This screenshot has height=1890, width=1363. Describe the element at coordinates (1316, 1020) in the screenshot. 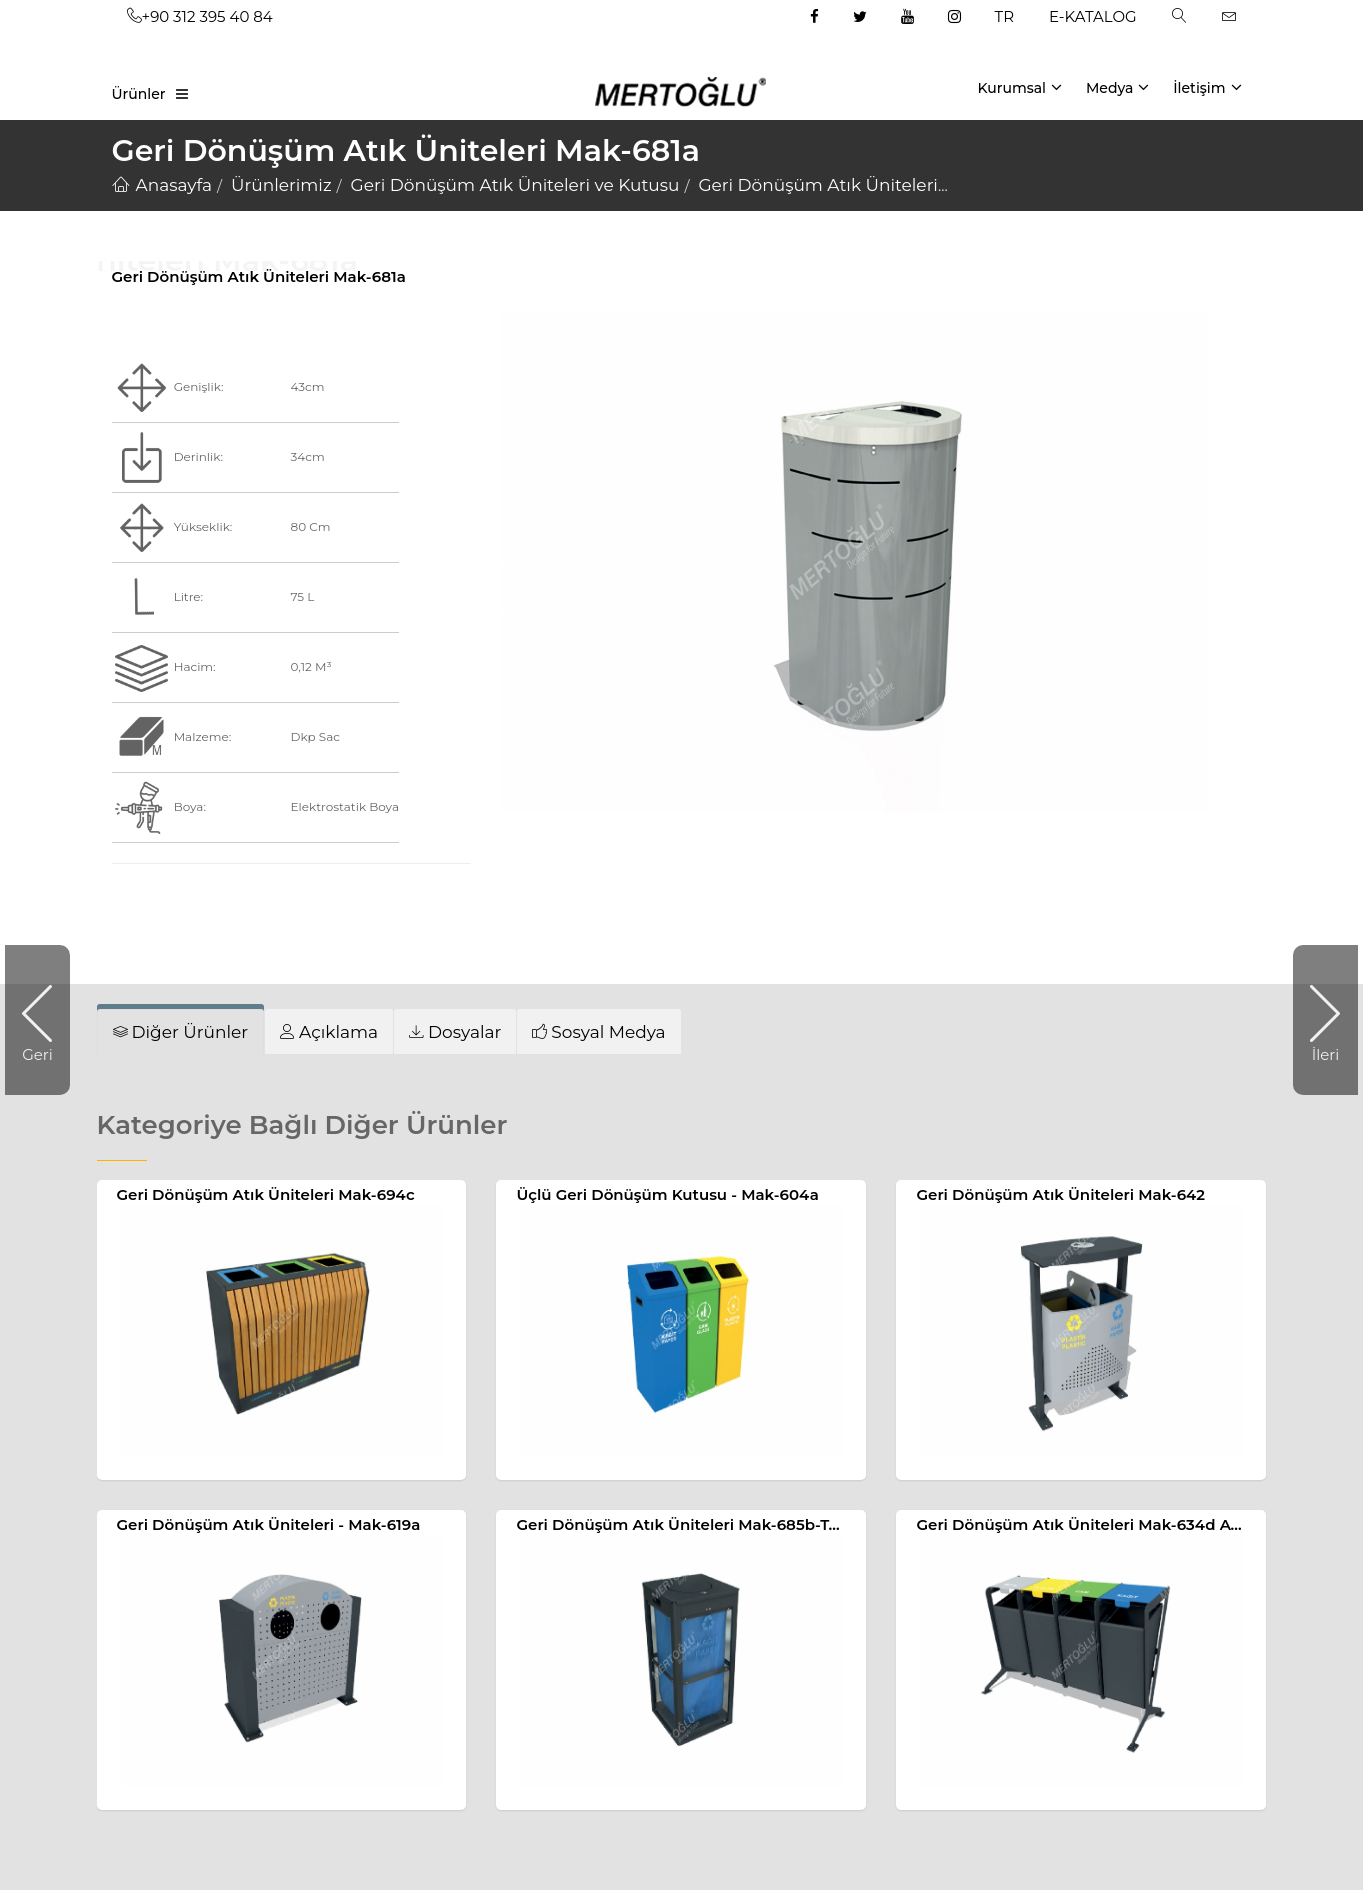

I see `İleri` at that location.